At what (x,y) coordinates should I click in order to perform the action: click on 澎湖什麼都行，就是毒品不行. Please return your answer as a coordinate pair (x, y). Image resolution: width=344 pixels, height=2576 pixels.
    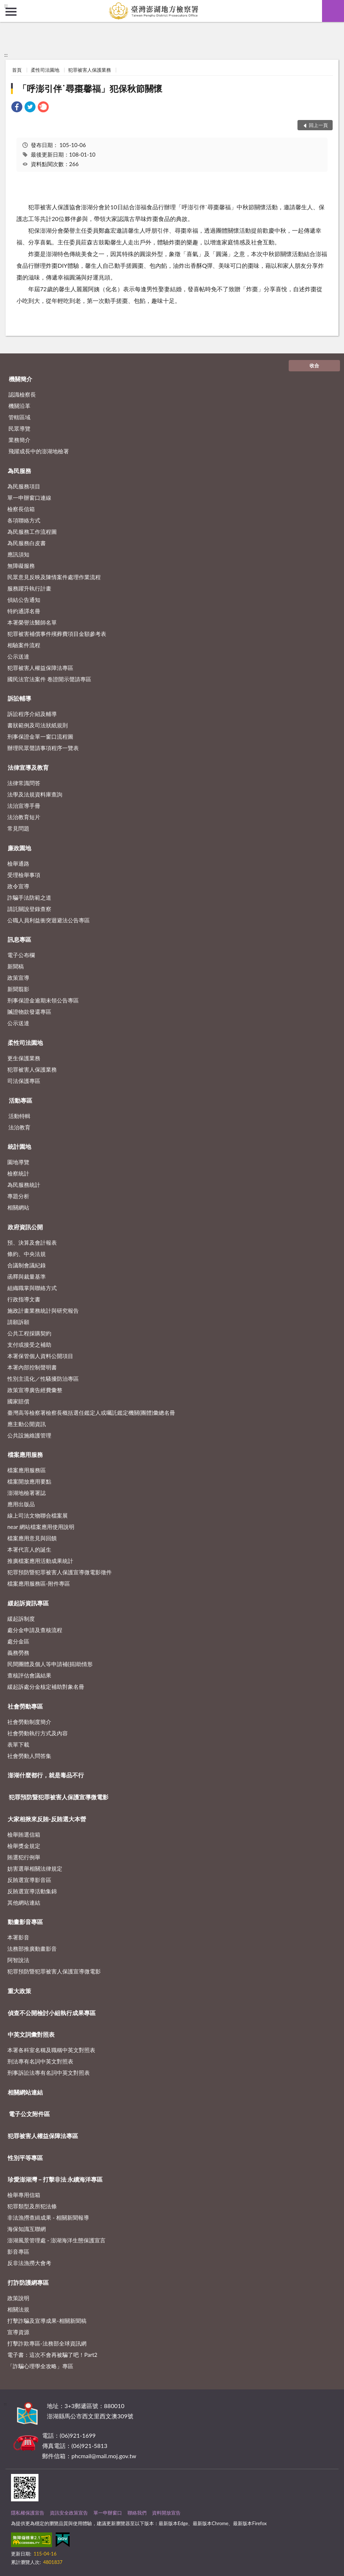
    Looking at the image, I should click on (46, 1774).